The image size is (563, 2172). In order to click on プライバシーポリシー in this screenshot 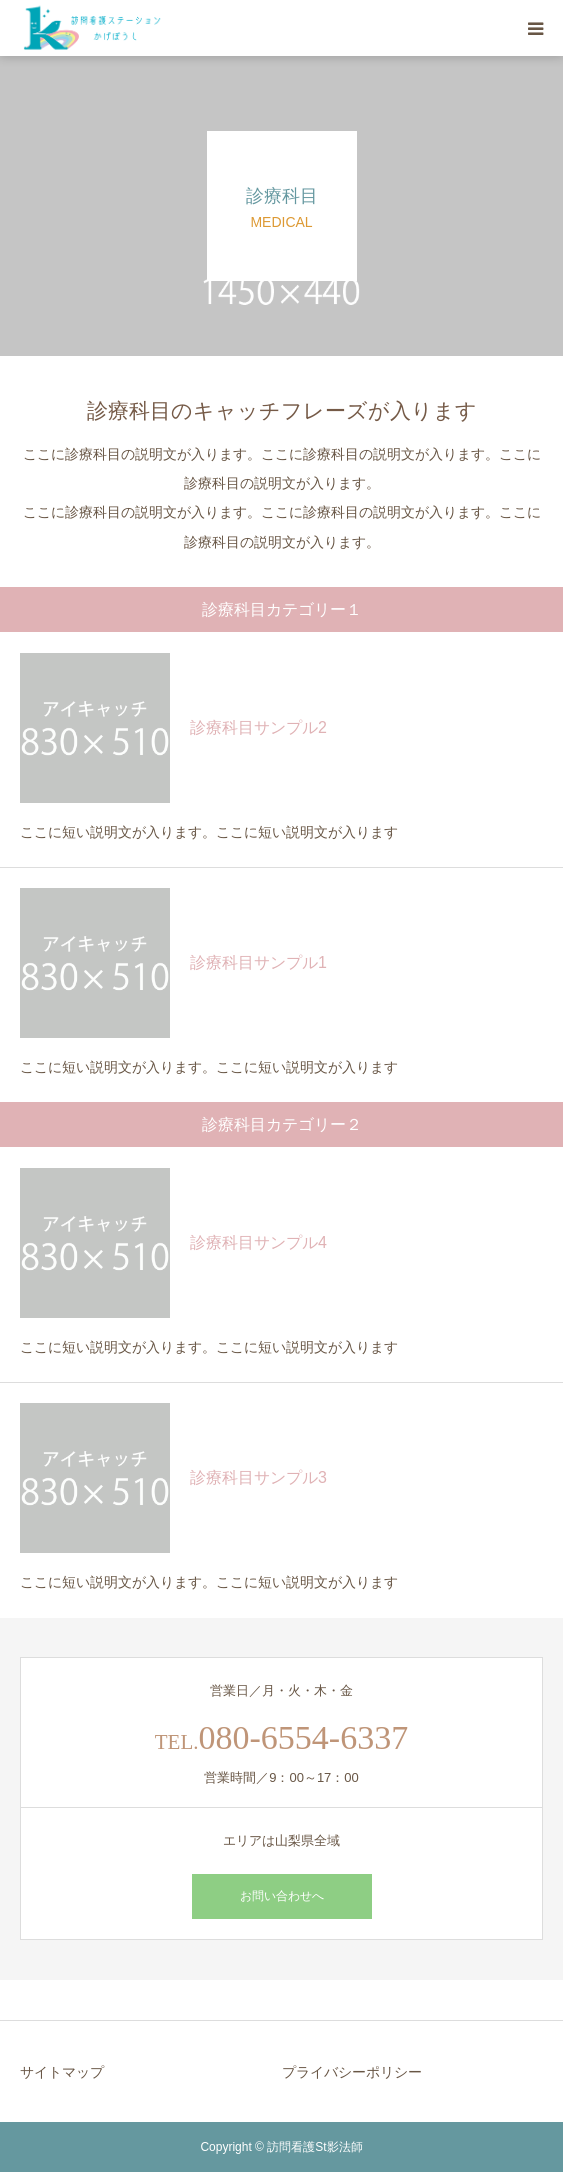, I will do `click(352, 2072)`.